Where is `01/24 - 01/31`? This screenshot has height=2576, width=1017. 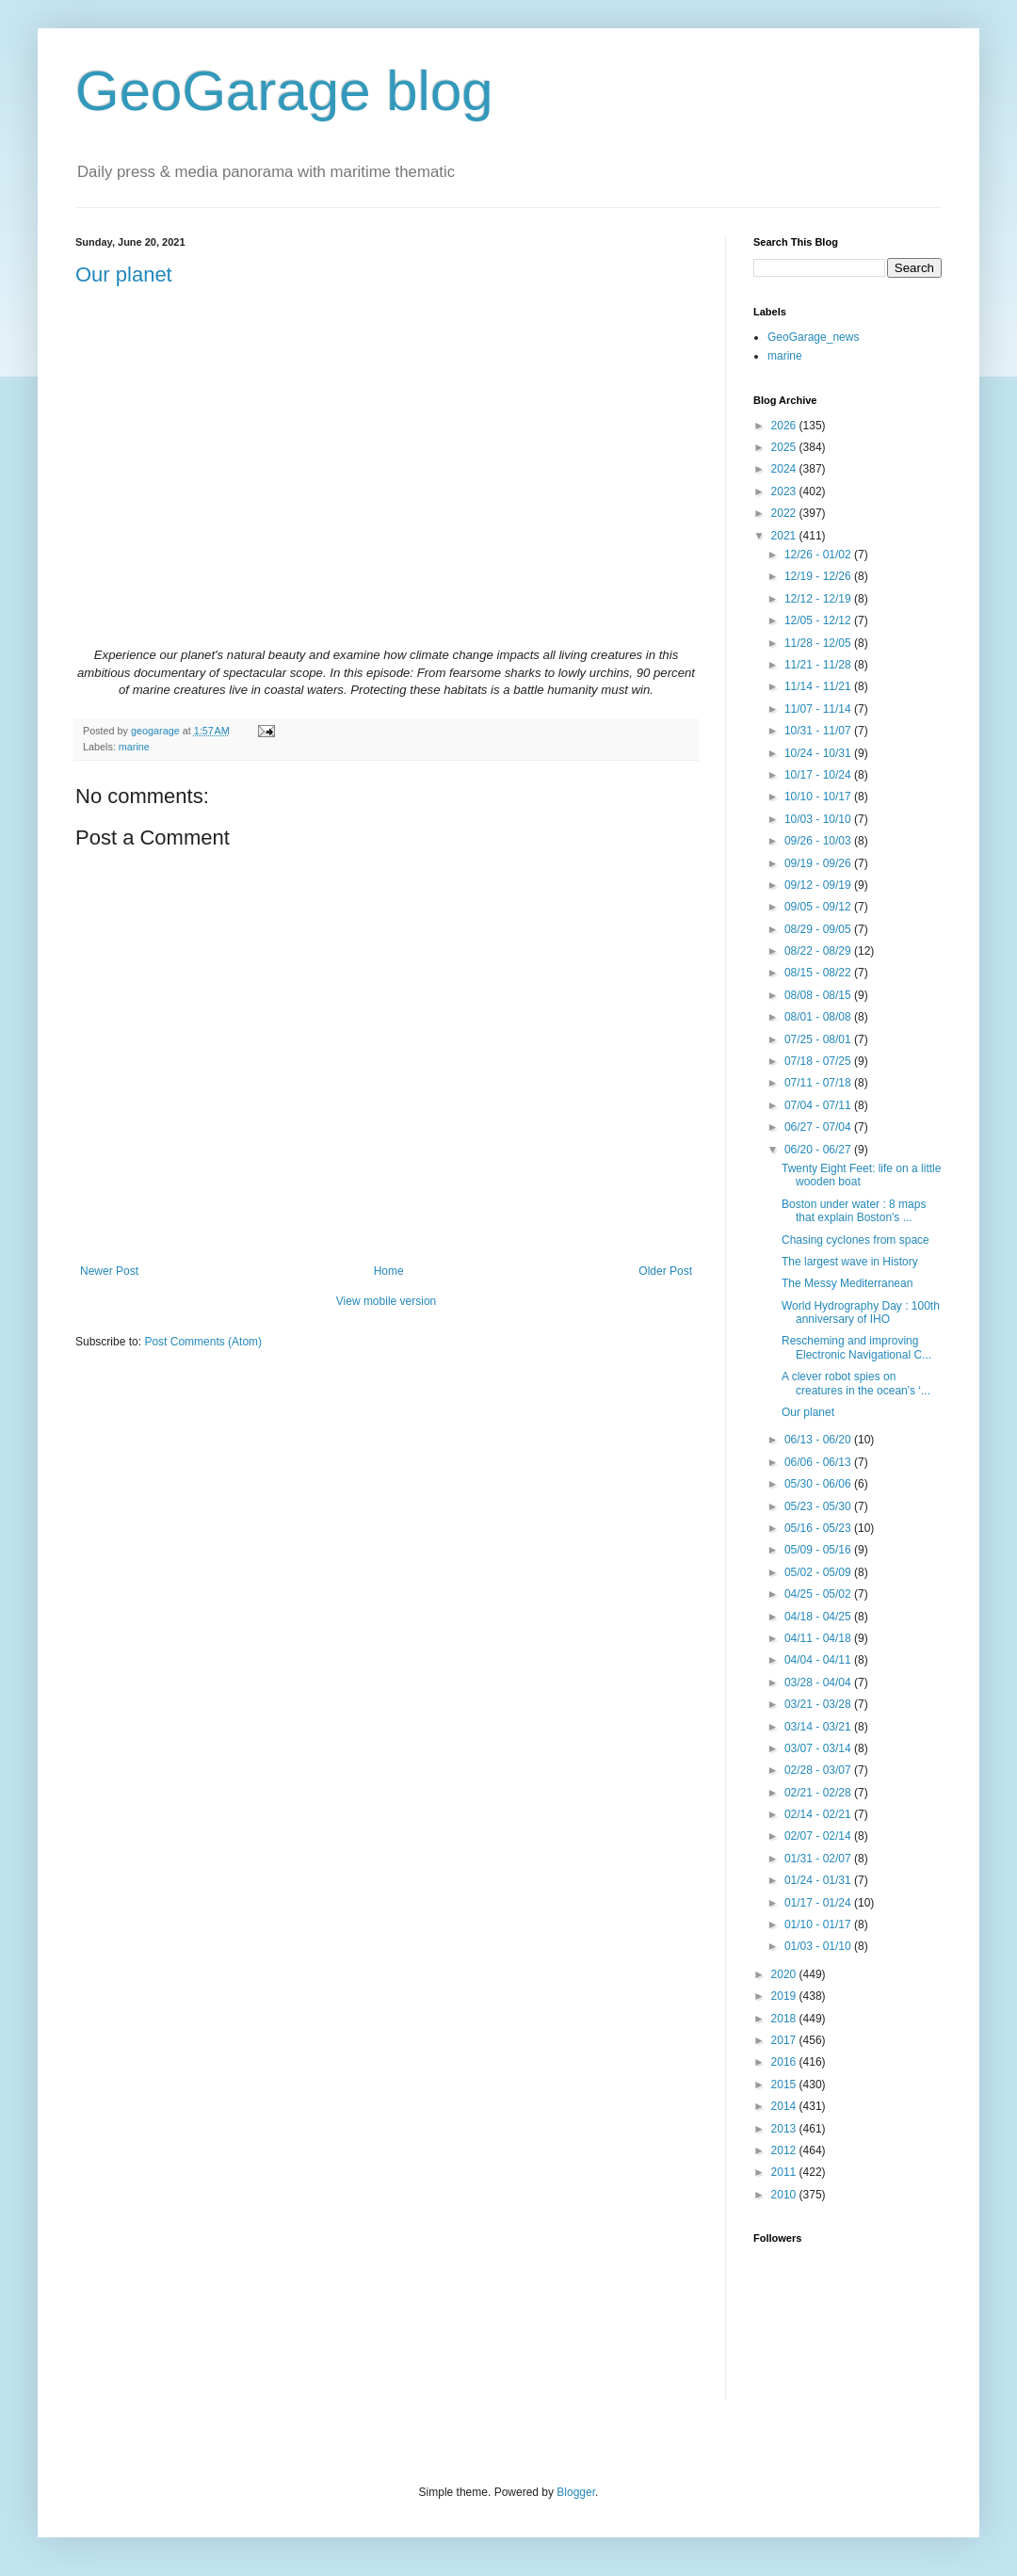 01/24 - 01/31 is located at coordinates (819, 1880).